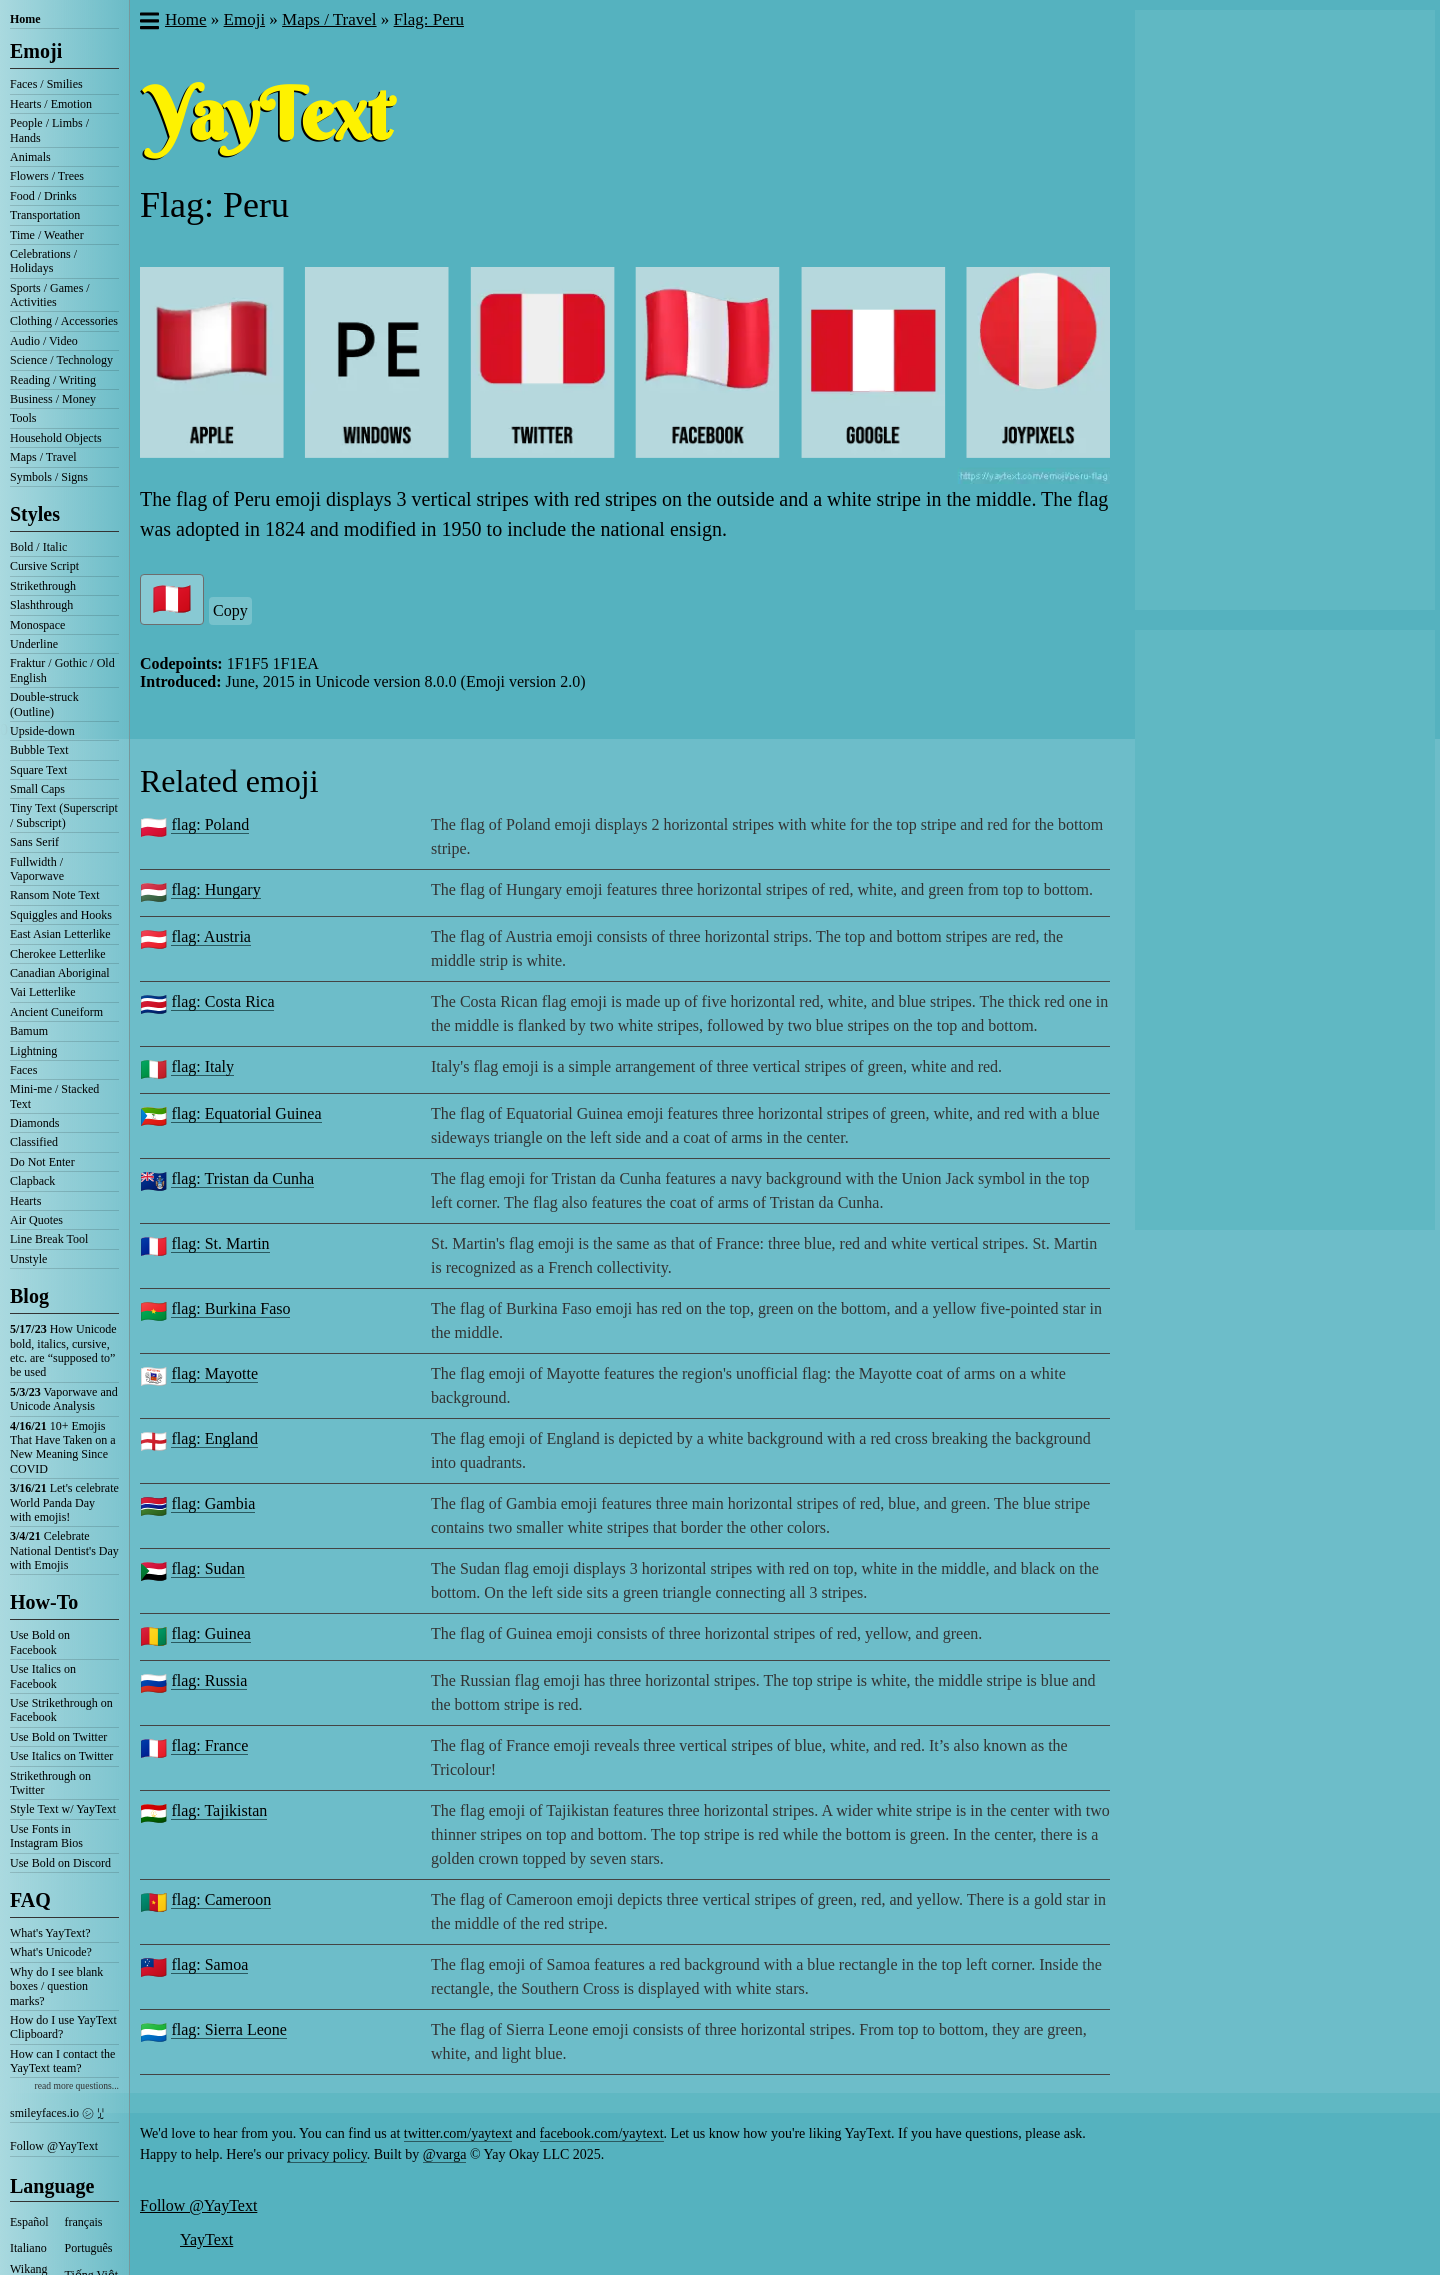 The image size is (1440, 2275). I want to click on Bamum, so click(29, 1031).